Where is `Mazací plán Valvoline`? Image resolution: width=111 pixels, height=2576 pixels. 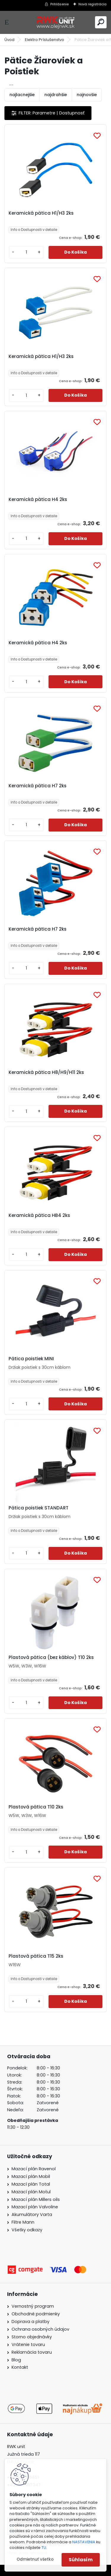
Mazací plán Valvoline is located at coordinates (35, 2207).